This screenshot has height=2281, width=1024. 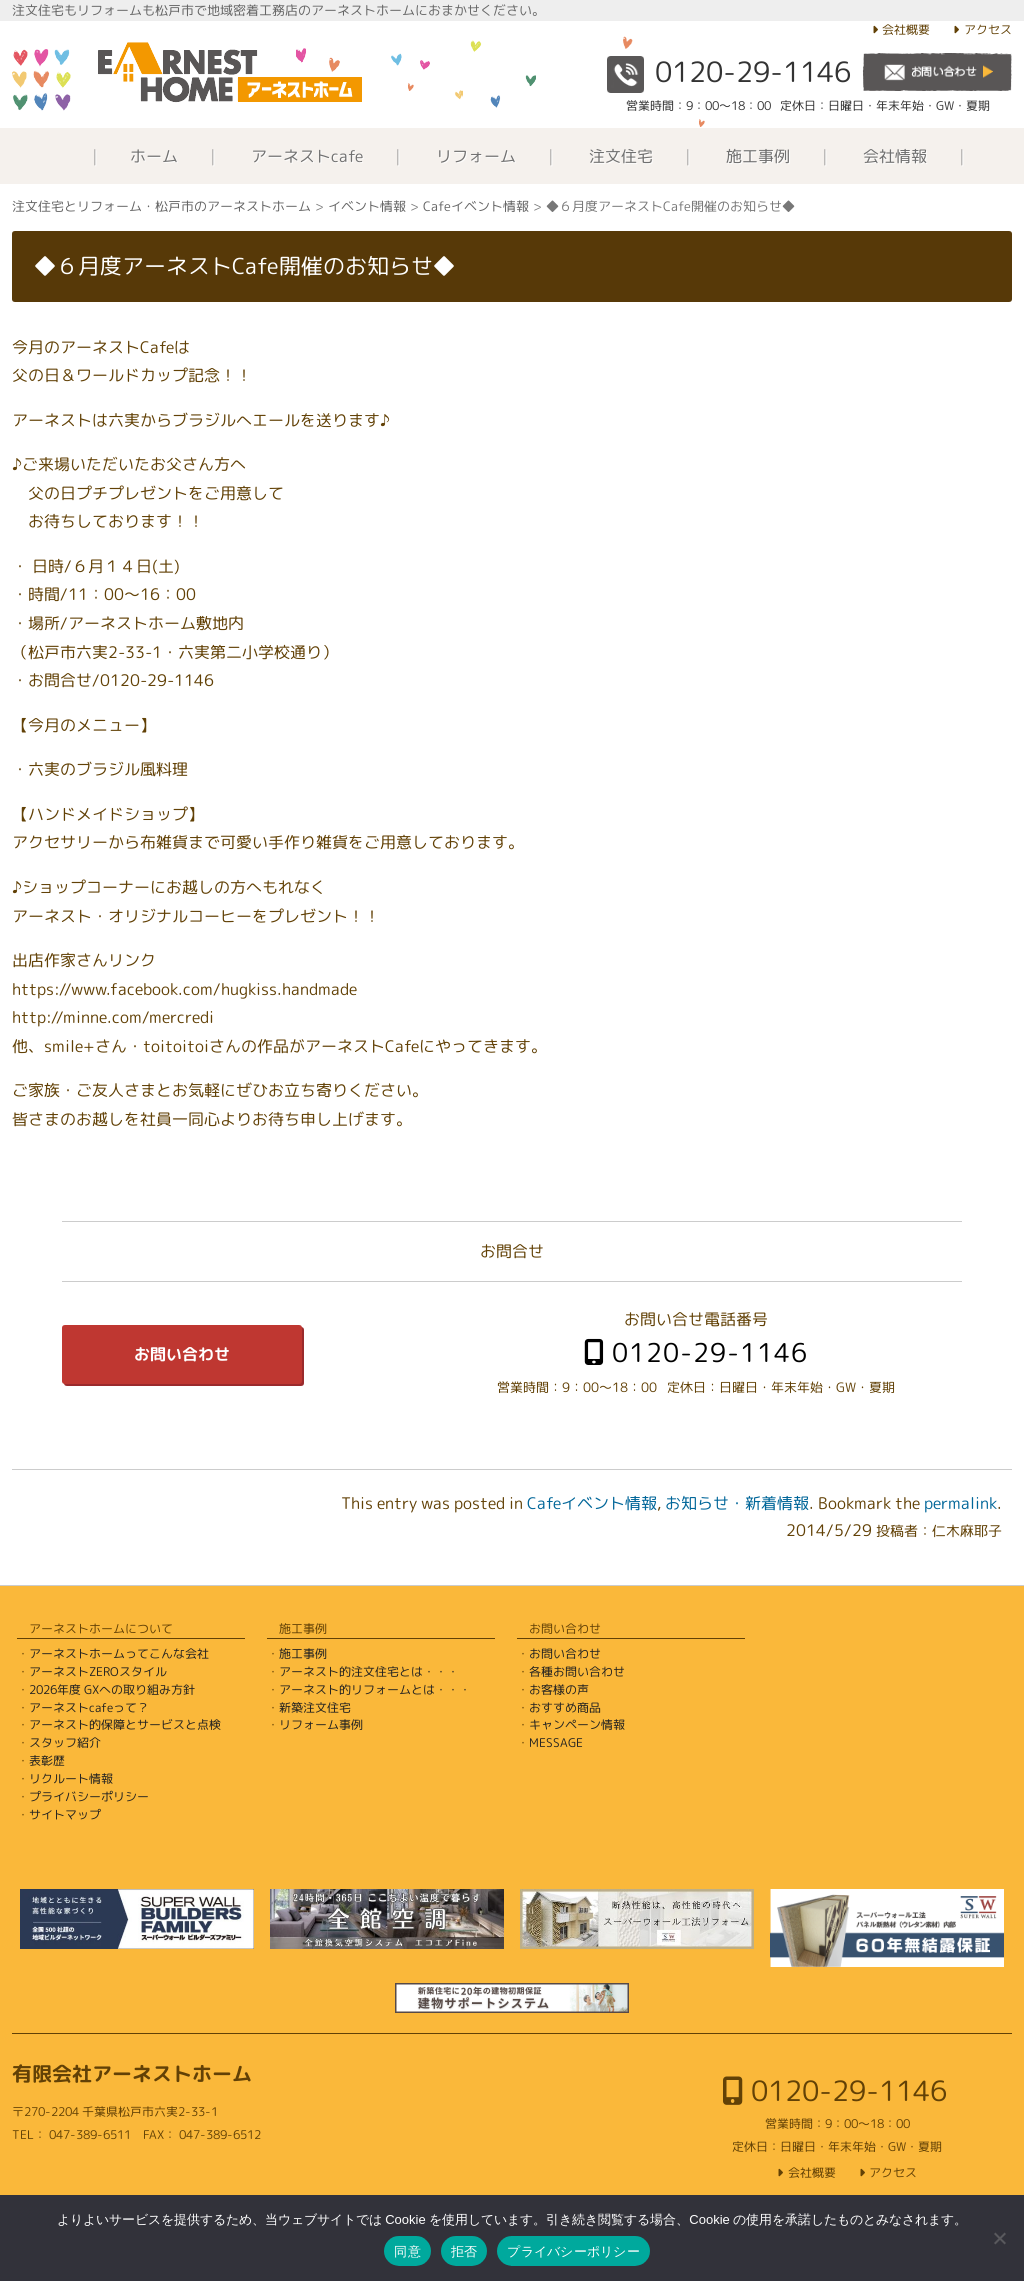 I want to click on アクセス, so click(x=988, y=29).